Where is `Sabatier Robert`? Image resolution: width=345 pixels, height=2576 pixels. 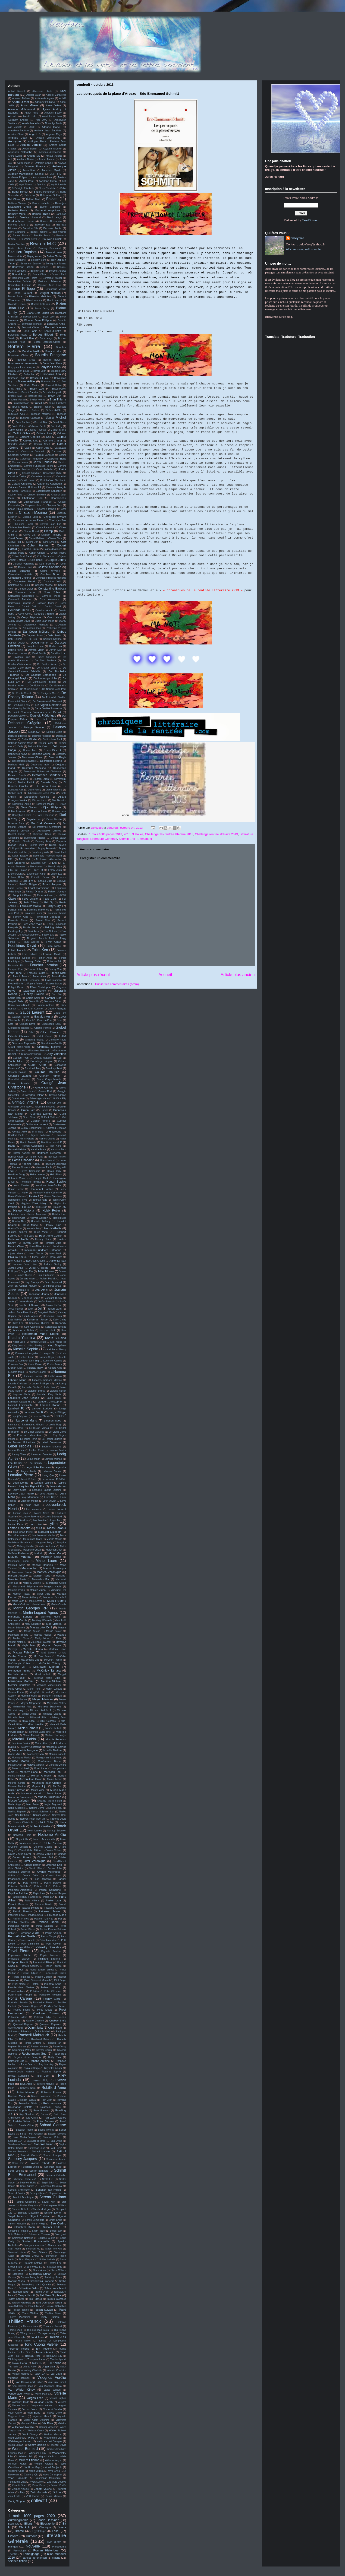 Sabatier Robert is located at coordinates (24, 2130).